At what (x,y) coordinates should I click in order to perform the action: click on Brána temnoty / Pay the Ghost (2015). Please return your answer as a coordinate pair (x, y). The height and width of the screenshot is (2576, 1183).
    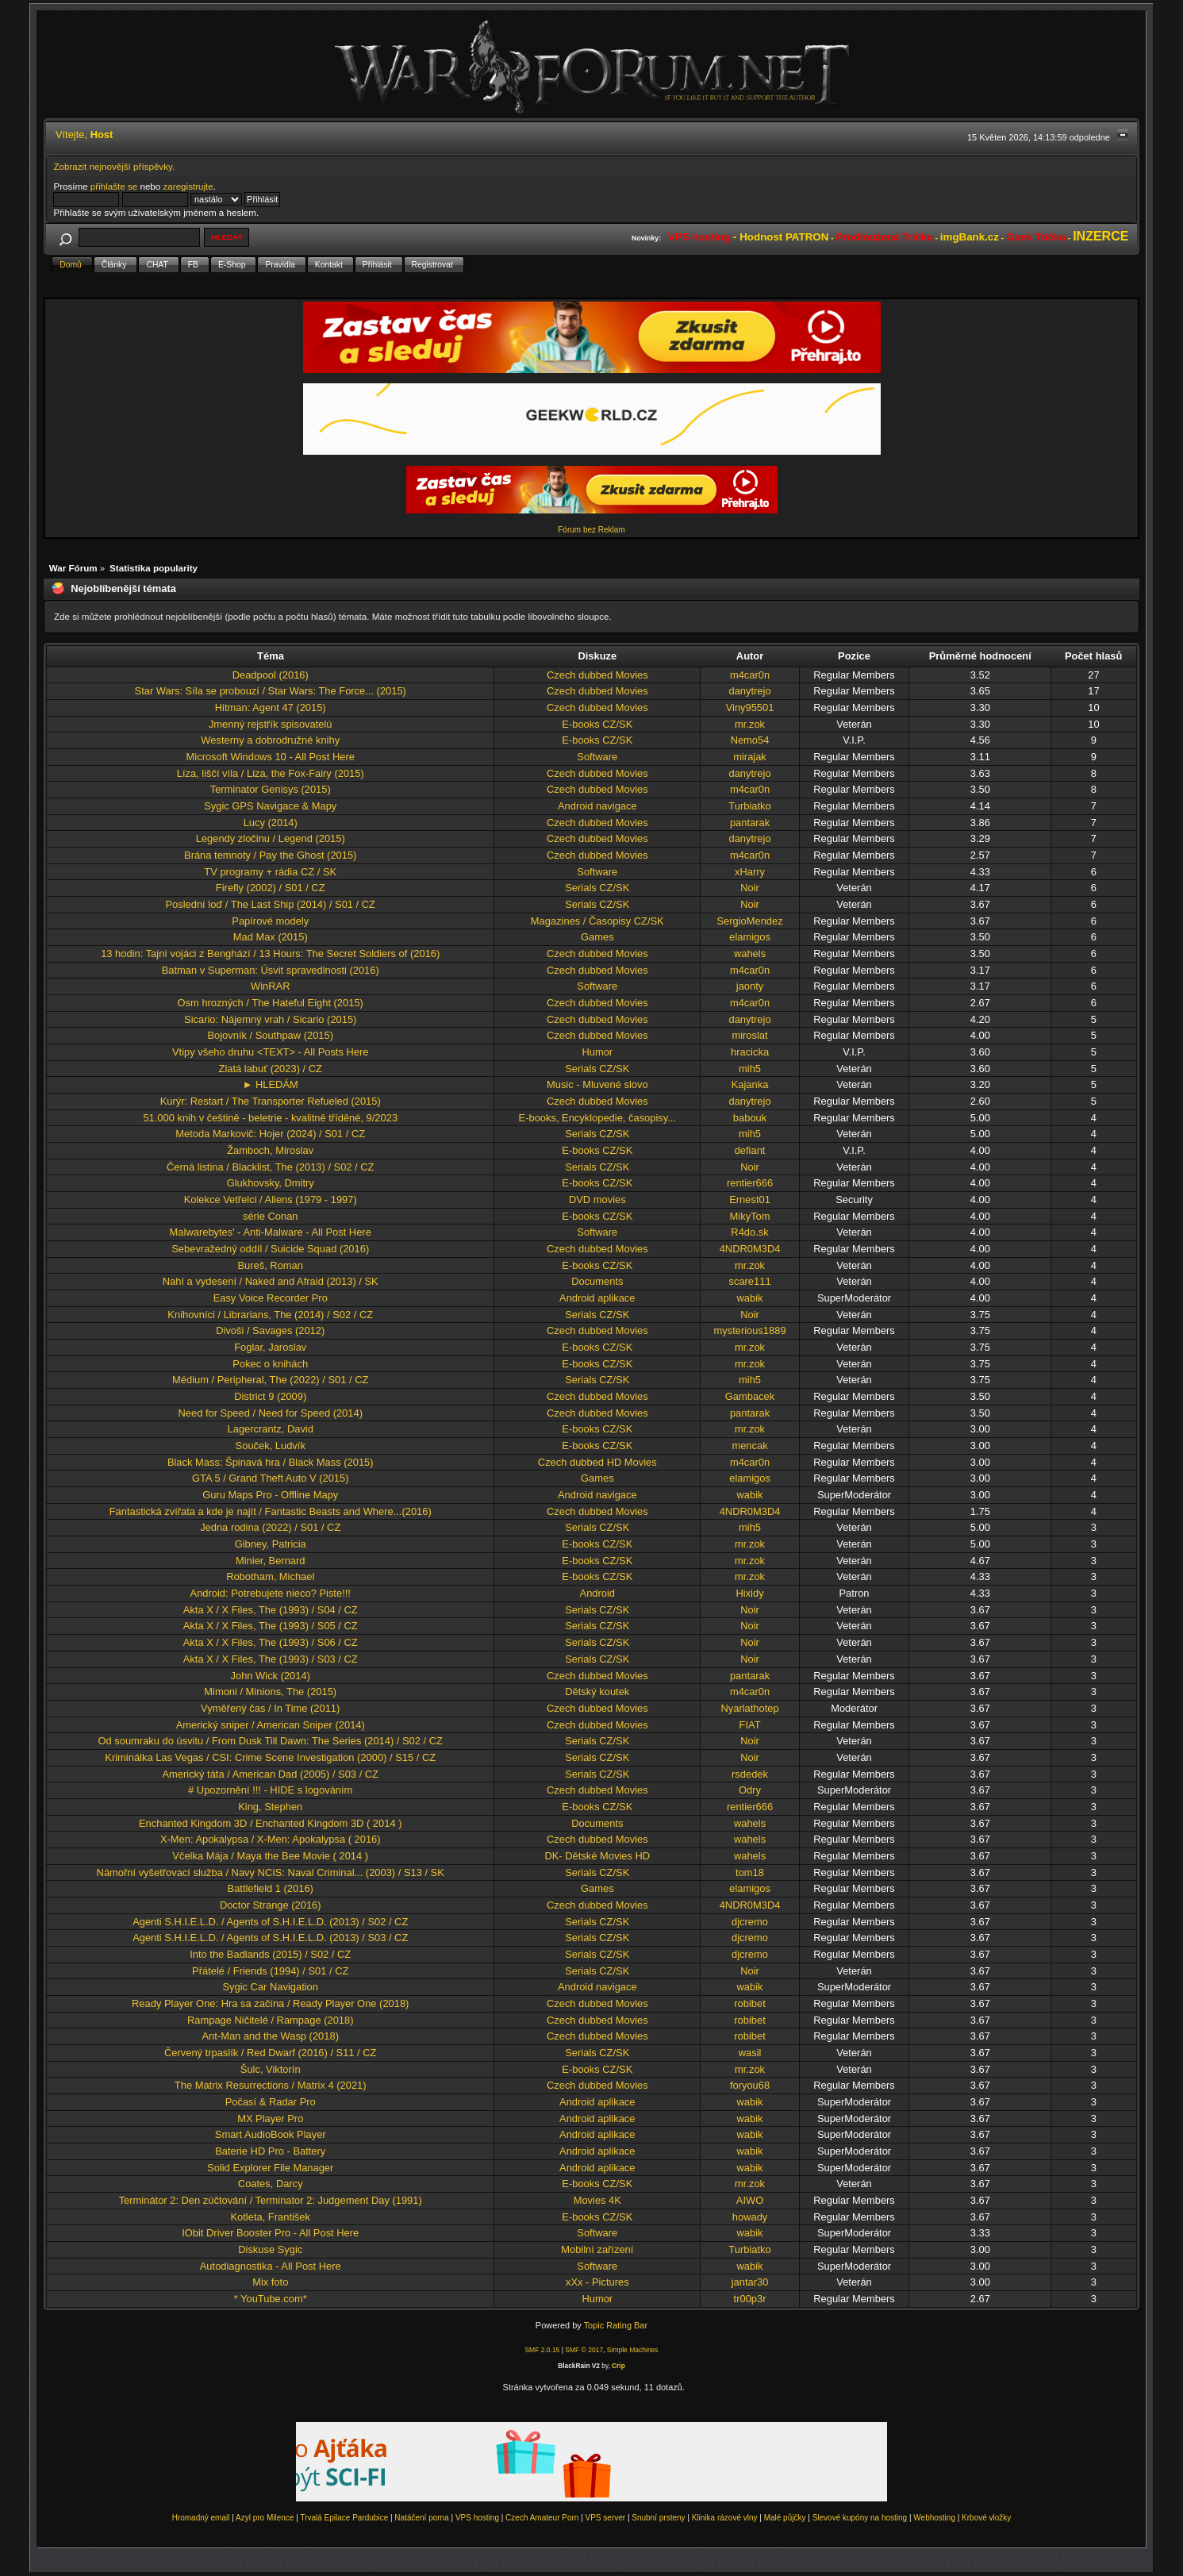
    Looking at the image, I should click on (270, 855).